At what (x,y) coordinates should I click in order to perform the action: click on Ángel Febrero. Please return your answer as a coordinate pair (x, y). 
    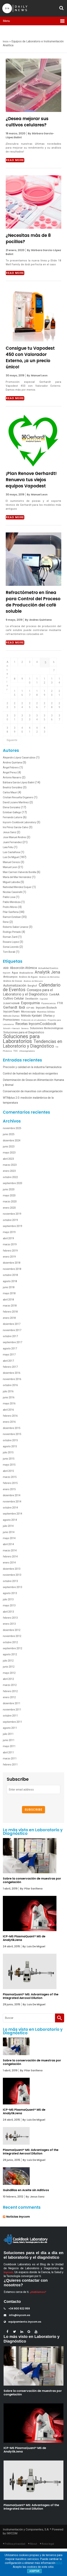
    Looking at the image, I should click on (11, 794).